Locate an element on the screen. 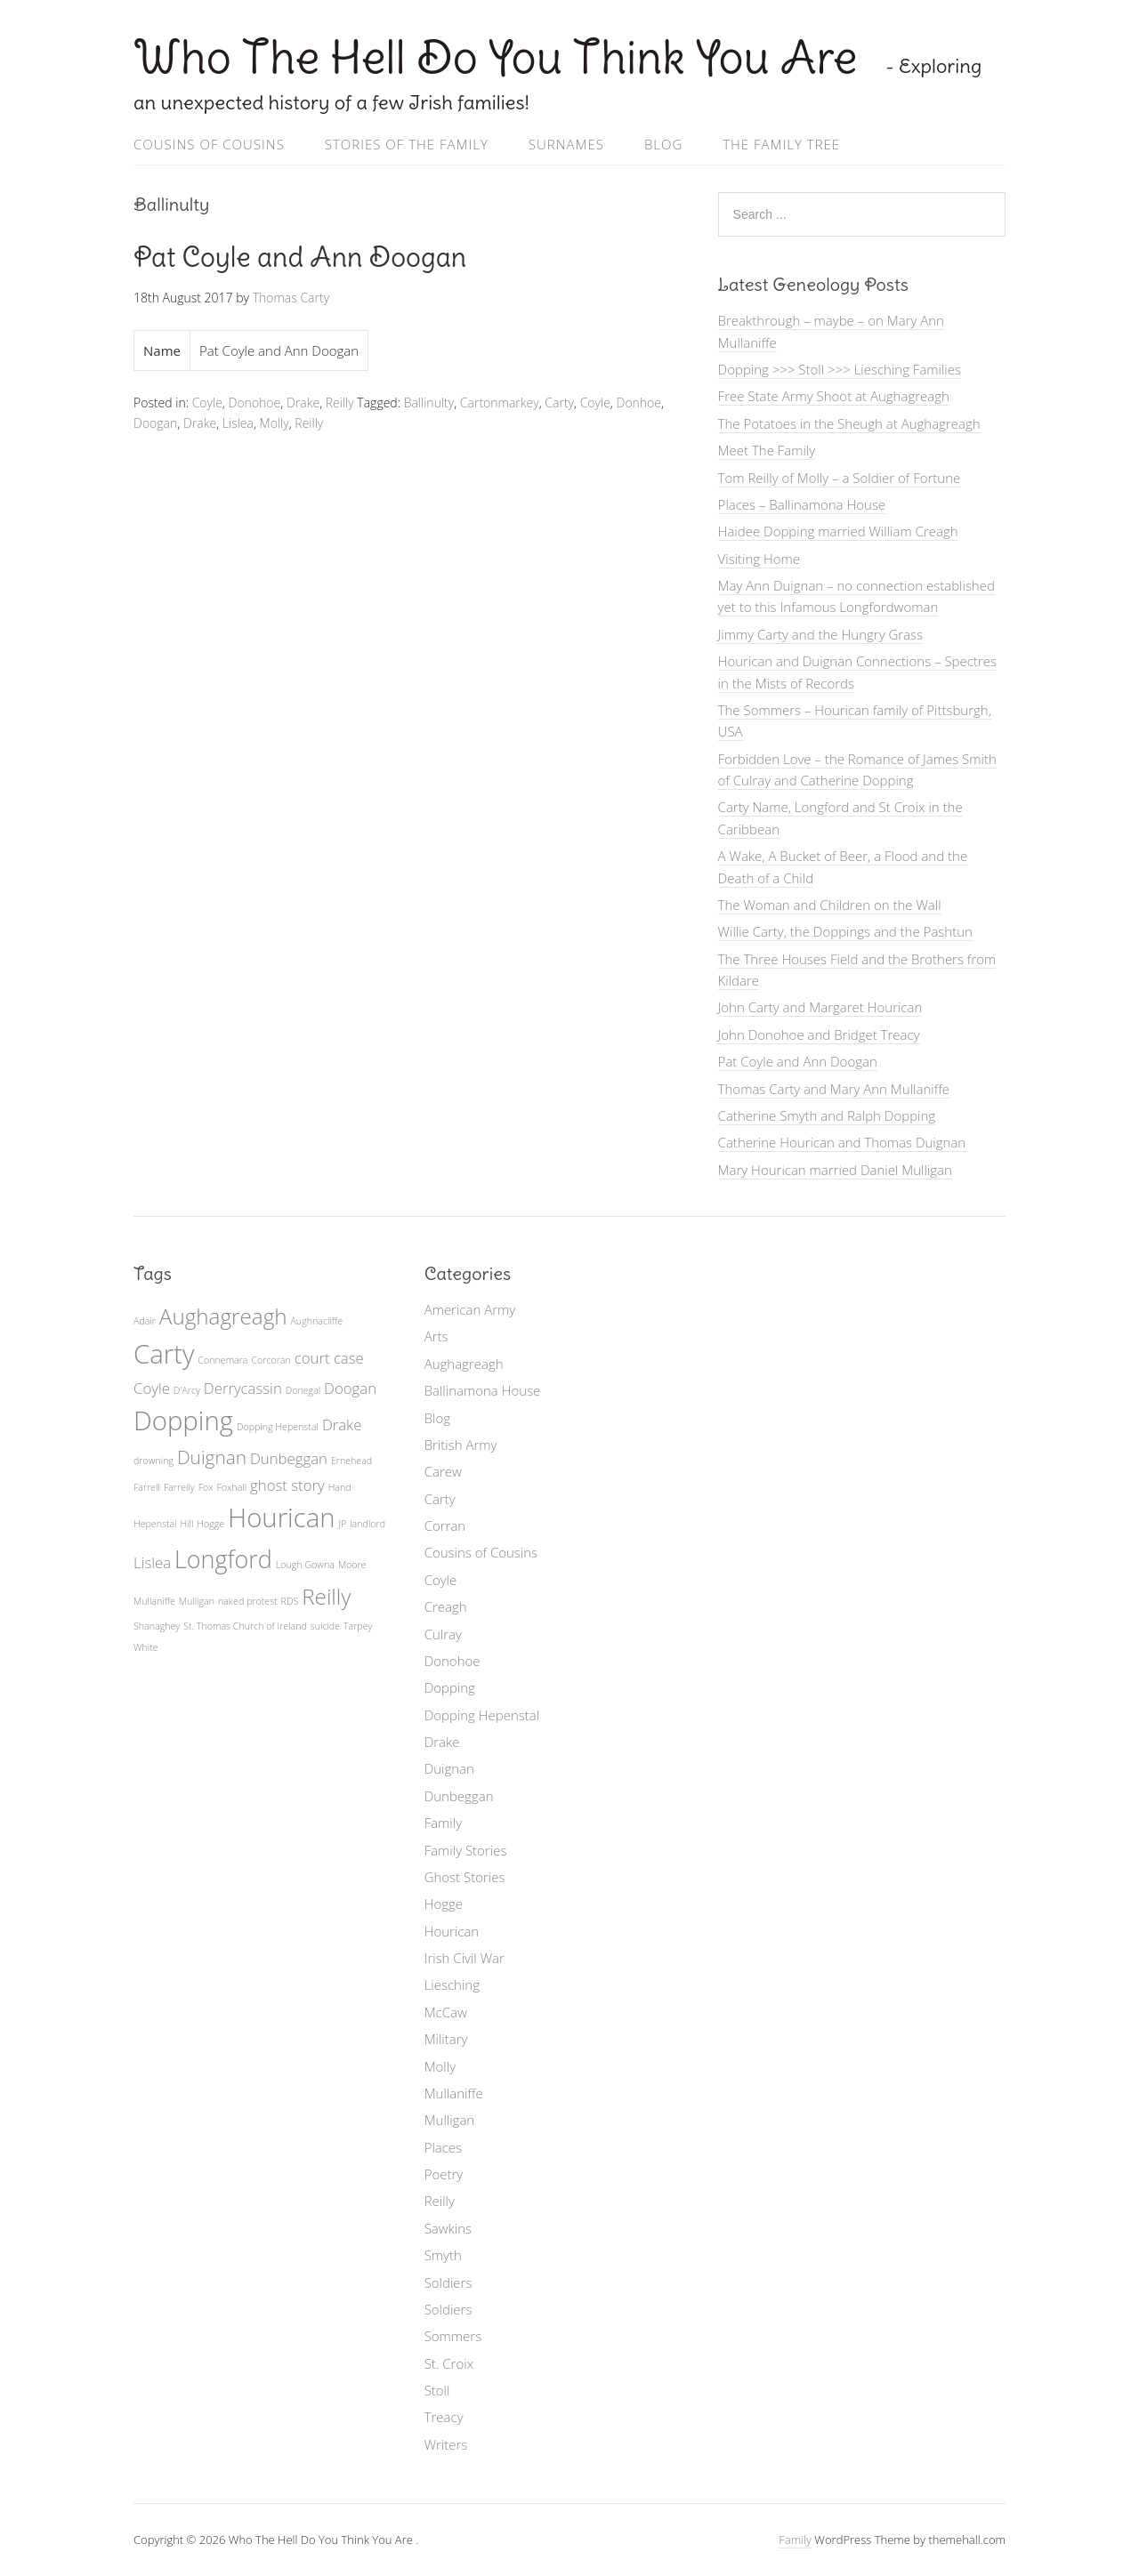  Ballinulty is located at coordinates (429, 402).